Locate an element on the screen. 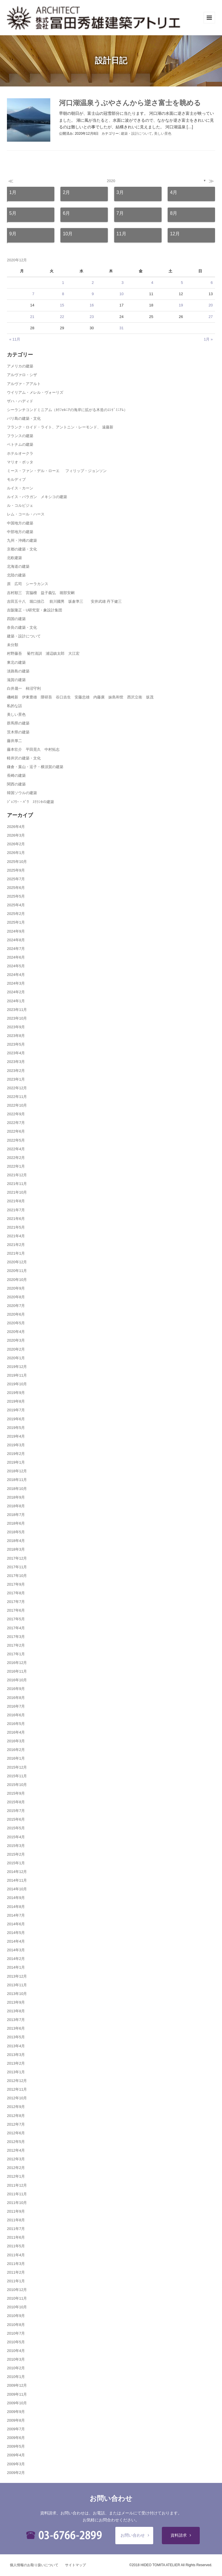 The width and height of the screenshot is (222, 2576). 2019年1月 is located at coordinates (16, 1462).